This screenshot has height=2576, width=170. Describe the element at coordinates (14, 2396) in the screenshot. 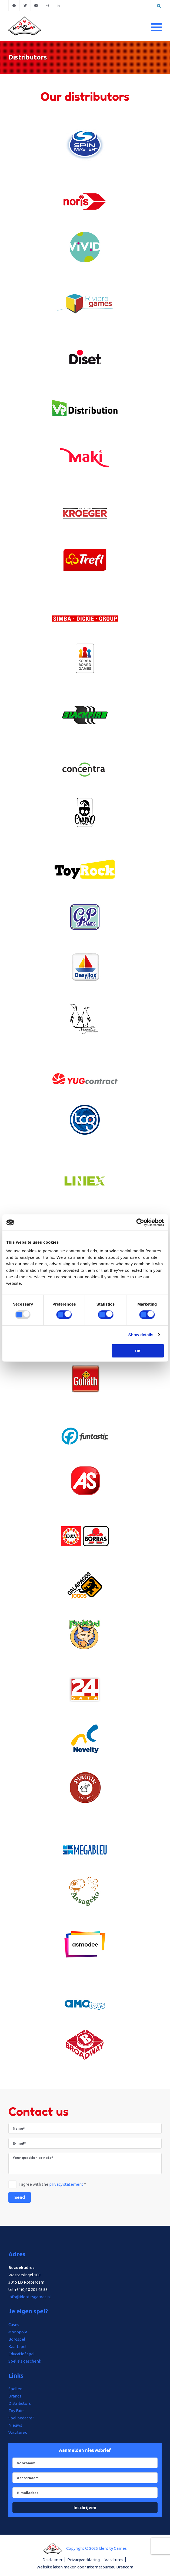

I see `Brands` at that location.